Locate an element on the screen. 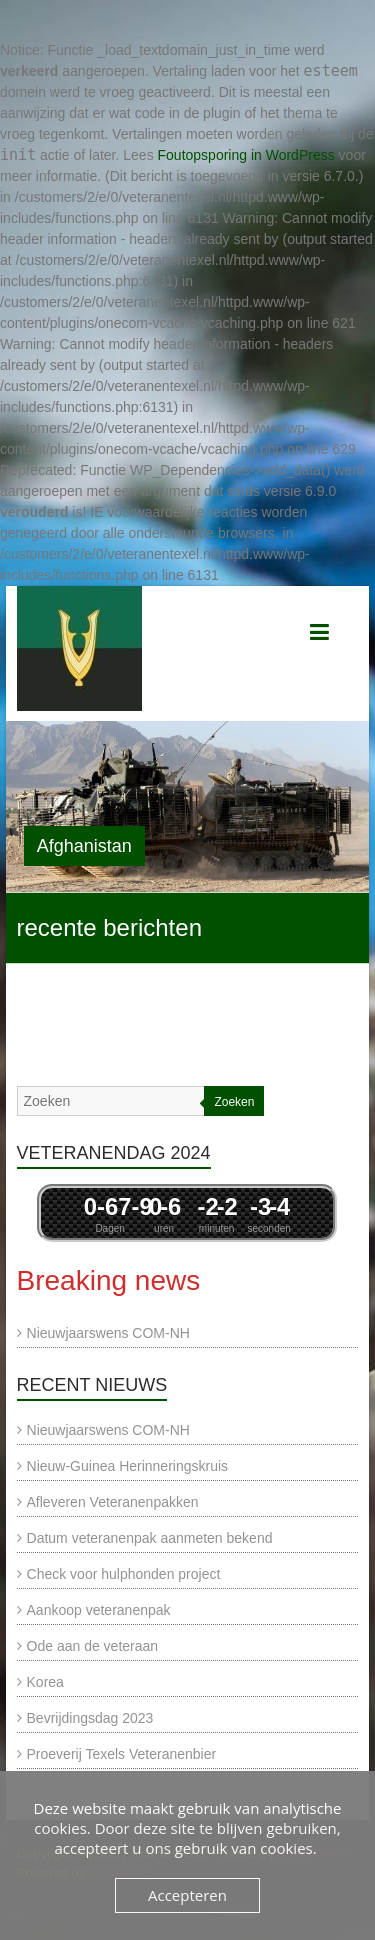 Image resolution: width=375 pixels, height=1940 pixels. Datum veteranenpak aanmeten bekend is located at coordinates (150, 1538).